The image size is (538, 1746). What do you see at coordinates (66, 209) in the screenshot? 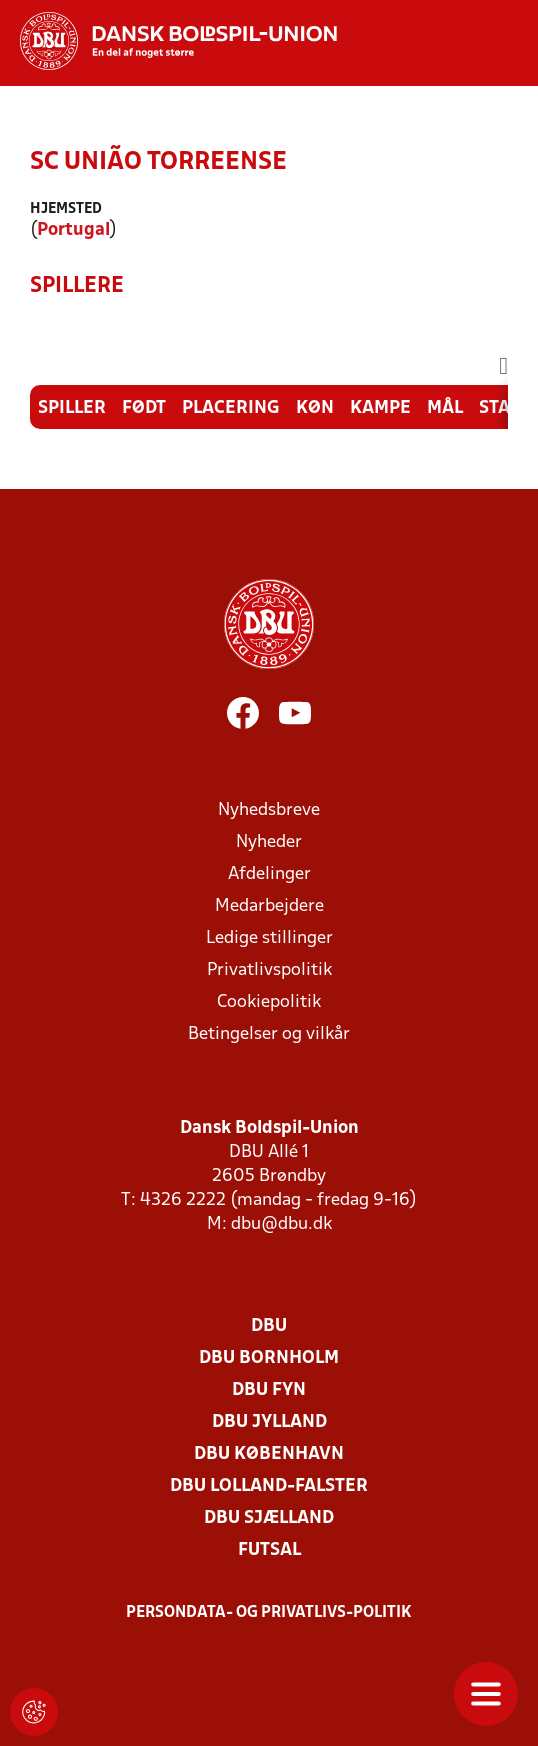
I see `Hjemsted` at bounding box center [66, 209].